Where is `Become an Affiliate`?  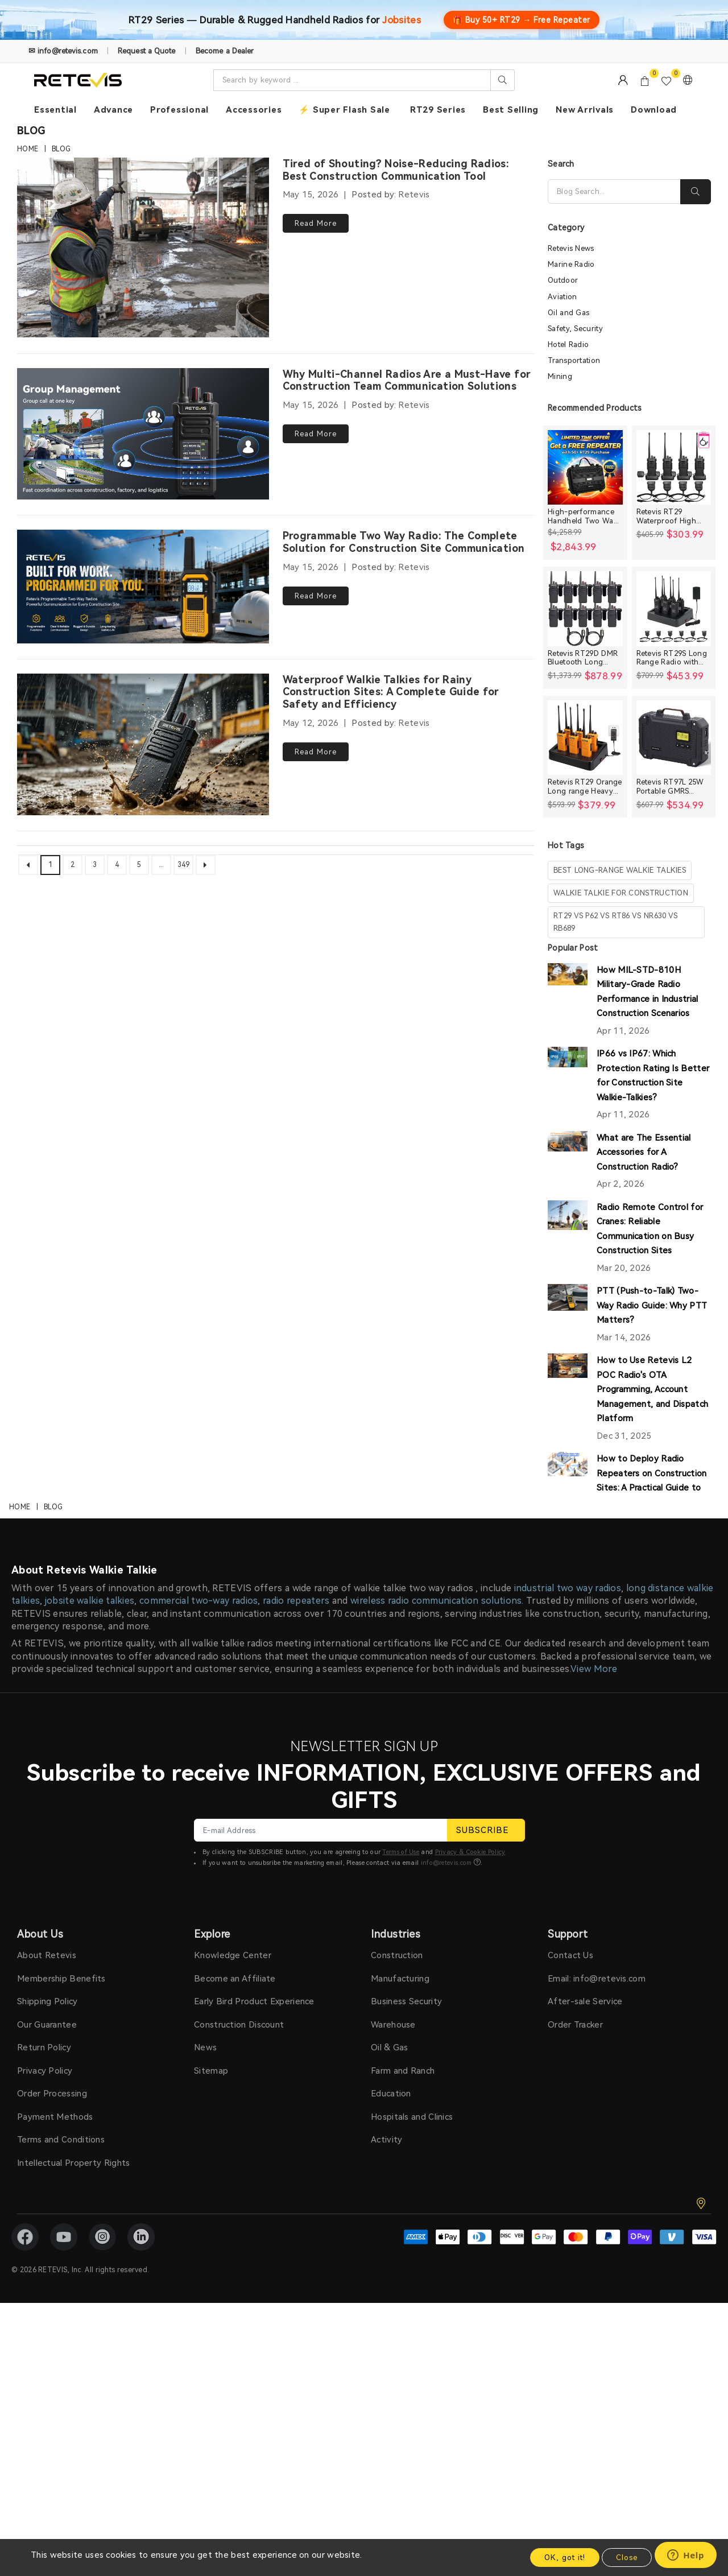
Become an Affiliate is located at coordinates (235, 1618).